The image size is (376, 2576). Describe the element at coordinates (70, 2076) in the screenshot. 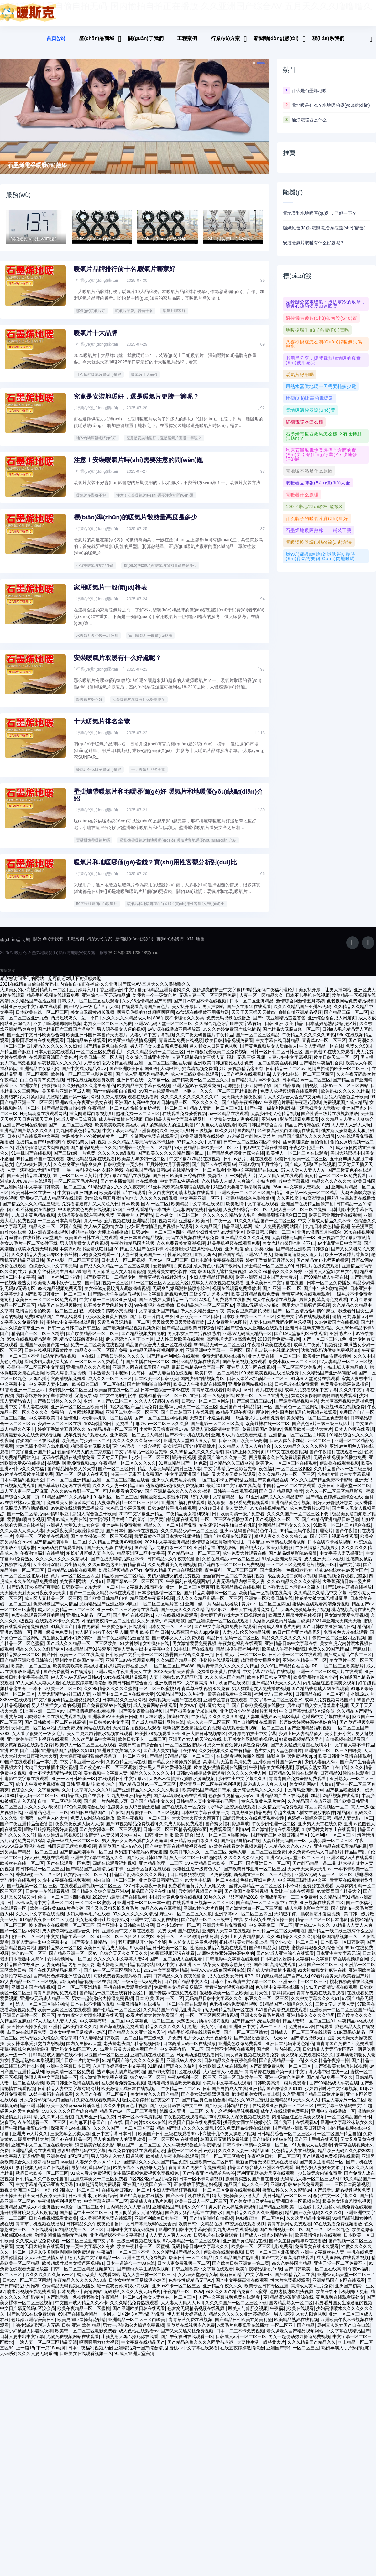

I see `欧美高清一区二区免费看` at that location.